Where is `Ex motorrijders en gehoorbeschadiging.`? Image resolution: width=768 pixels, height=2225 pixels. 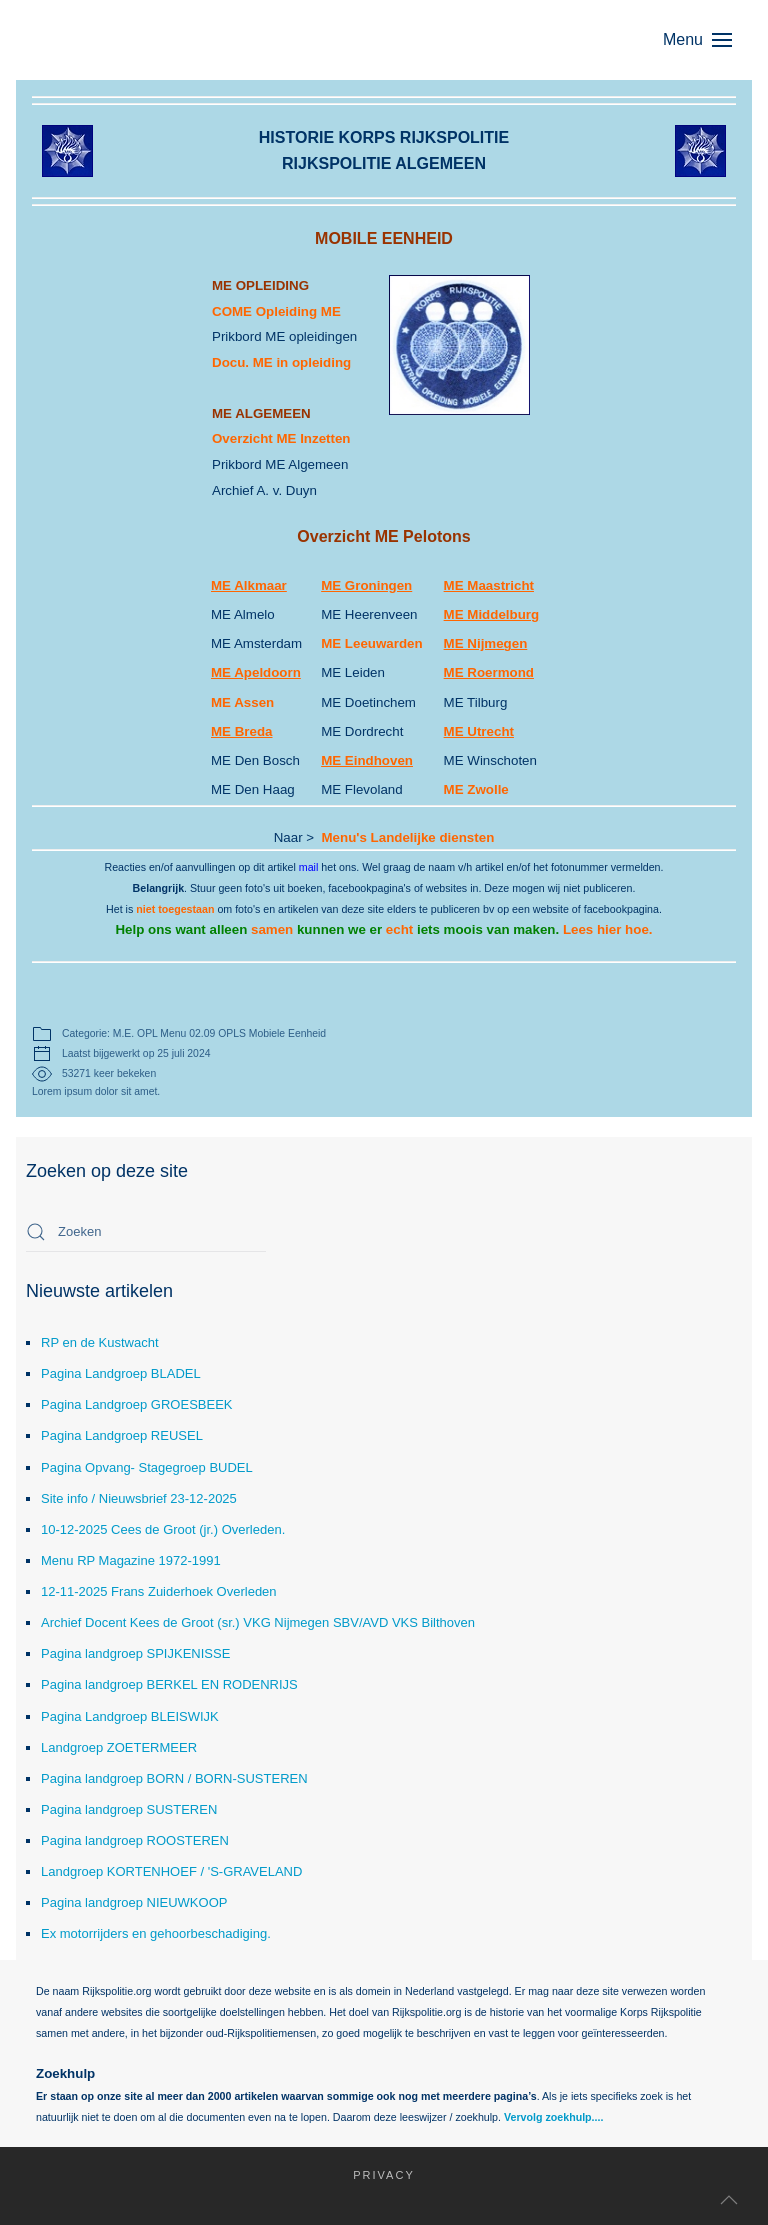 Ex motorrijders en gehoorbeschadiging. is located at coordinates (156, 1933).